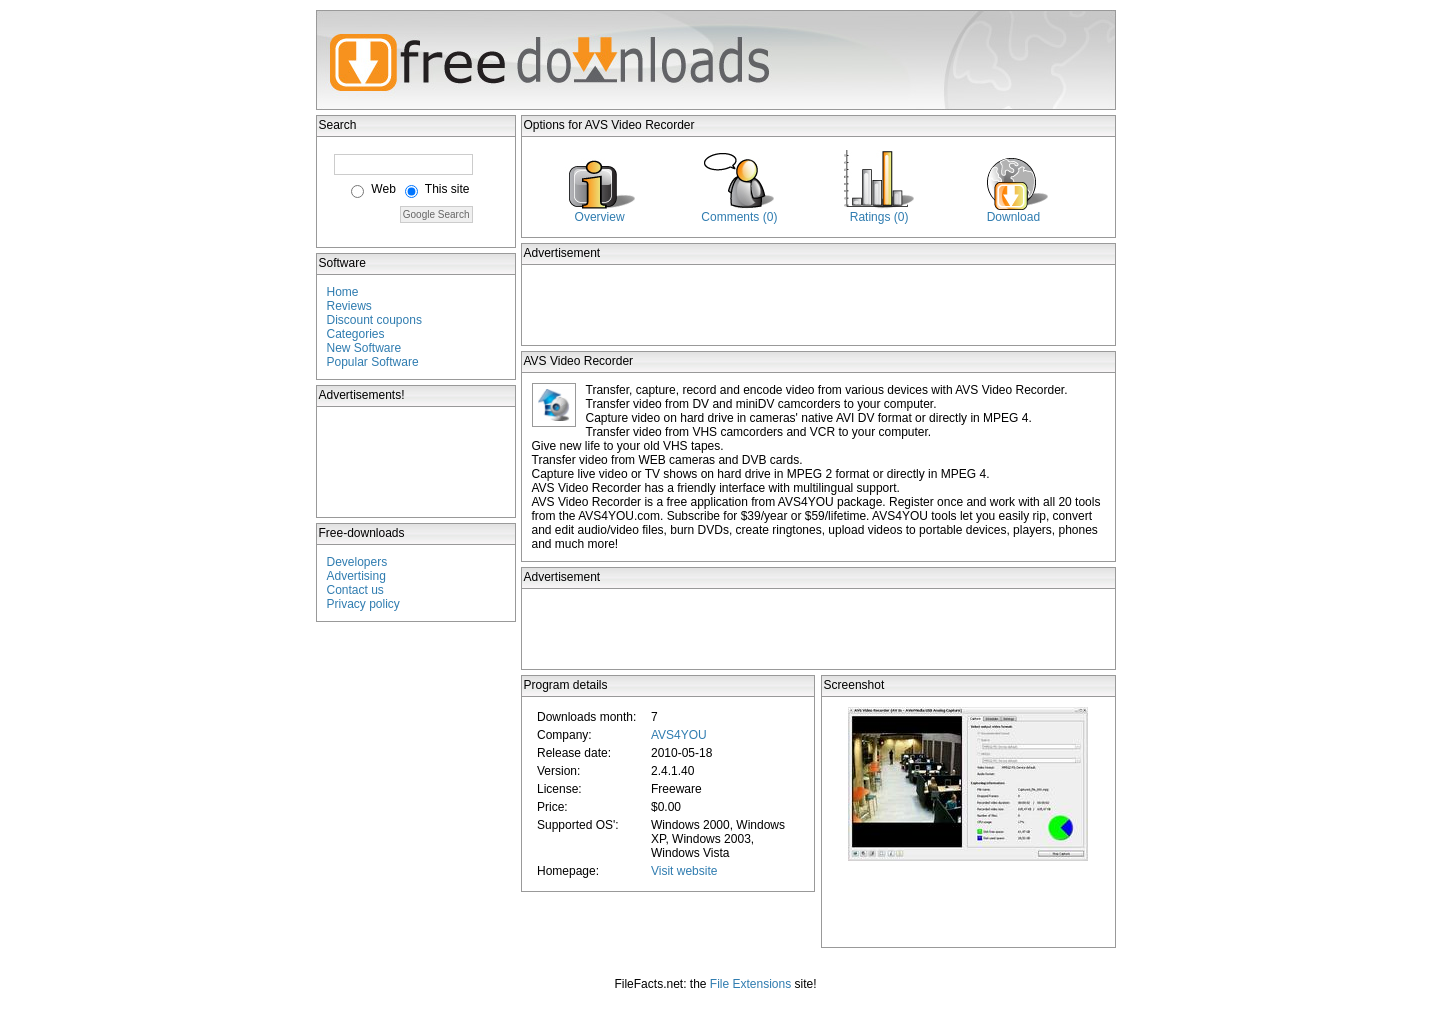  Describe the element at coordinates (417, 462) in the screenshot. I see `[Advertisement]` at that location.